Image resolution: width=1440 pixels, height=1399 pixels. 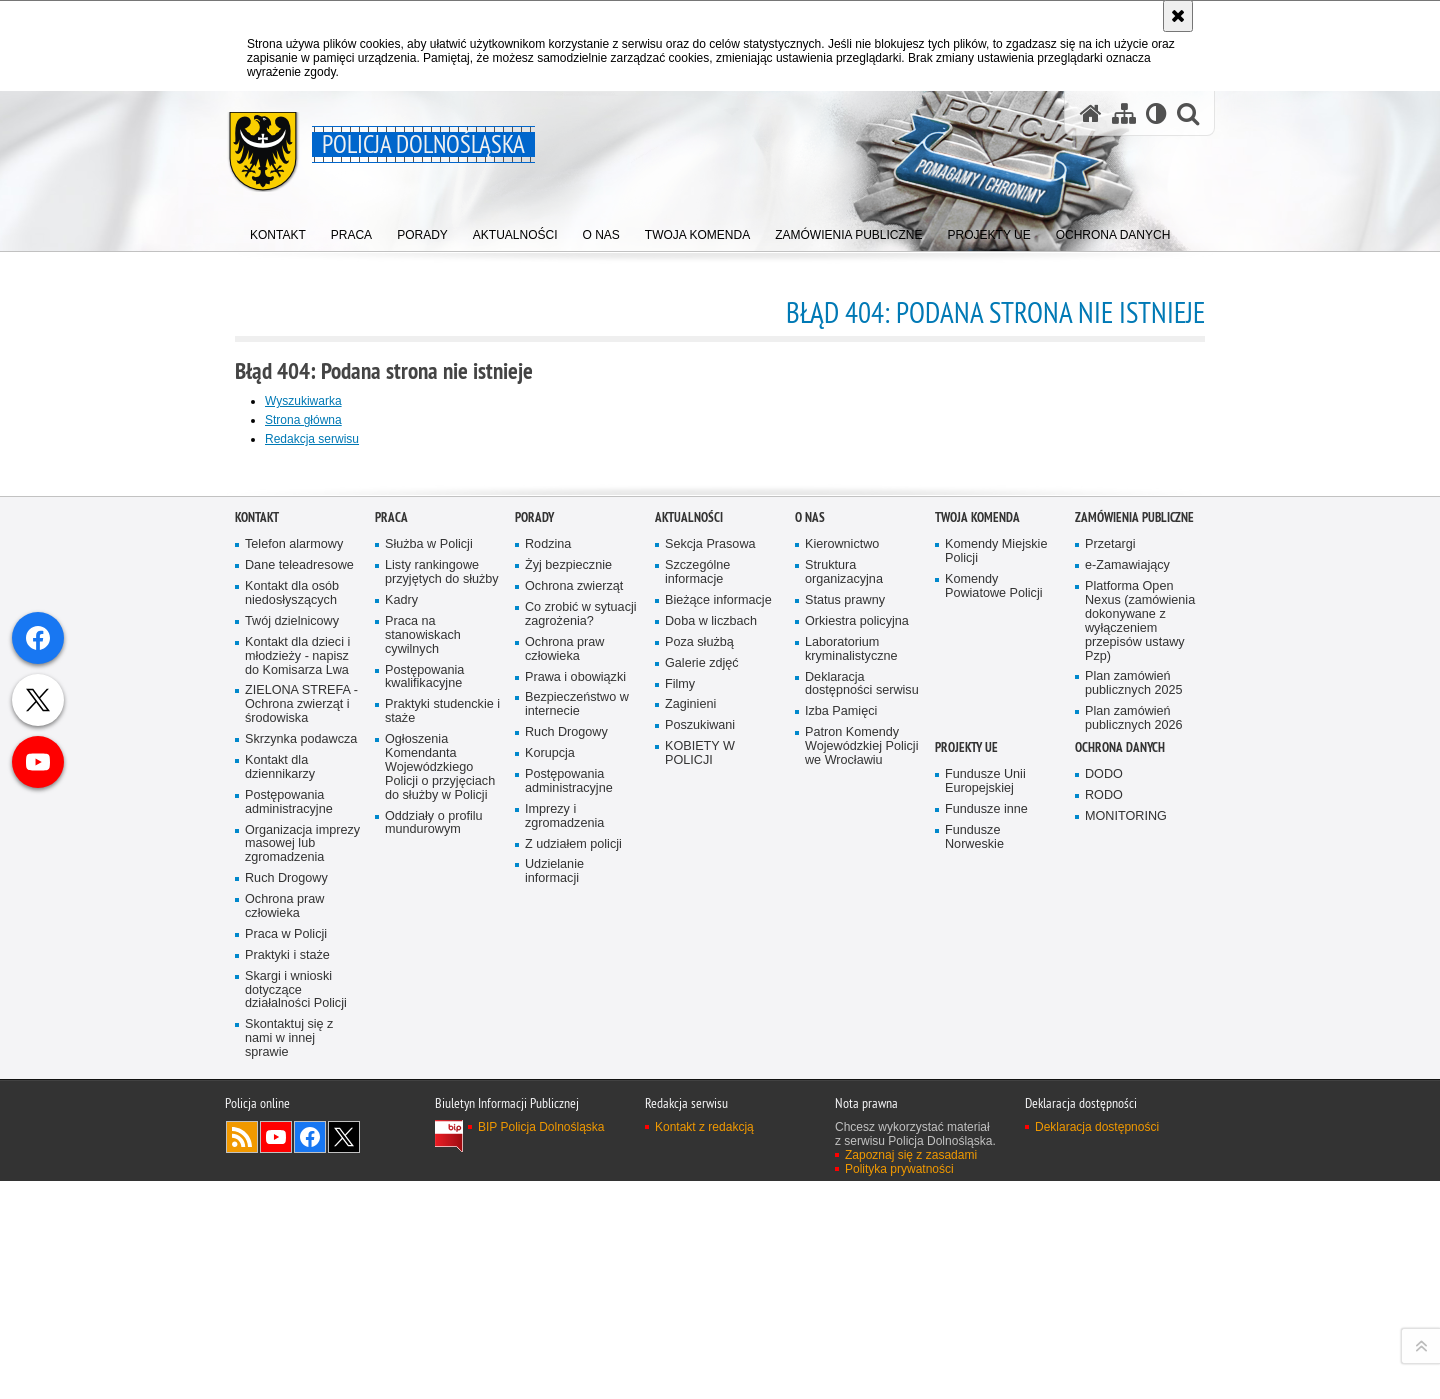 I want to click on Kontakt dla dzieci i młodzieży - napisz do Komisarza Lwa, so click(x=297, y=1120).